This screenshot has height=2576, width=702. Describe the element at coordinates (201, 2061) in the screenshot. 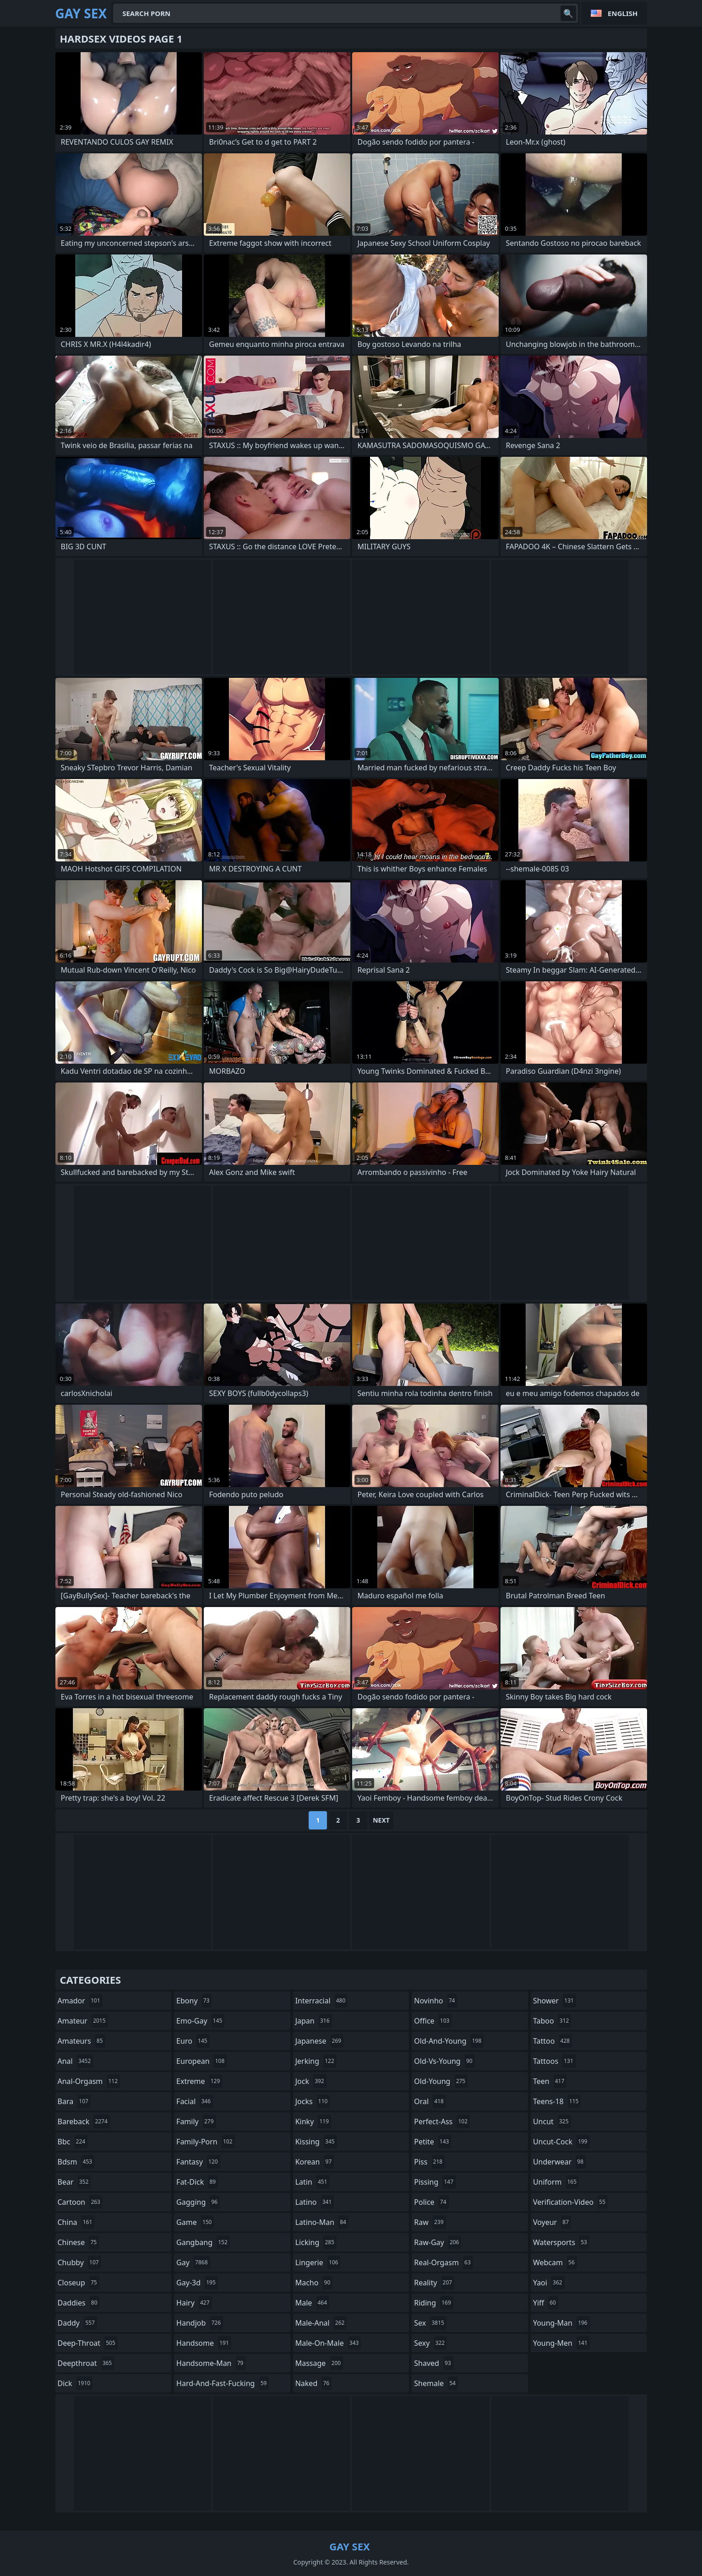

I see `european` at that location.